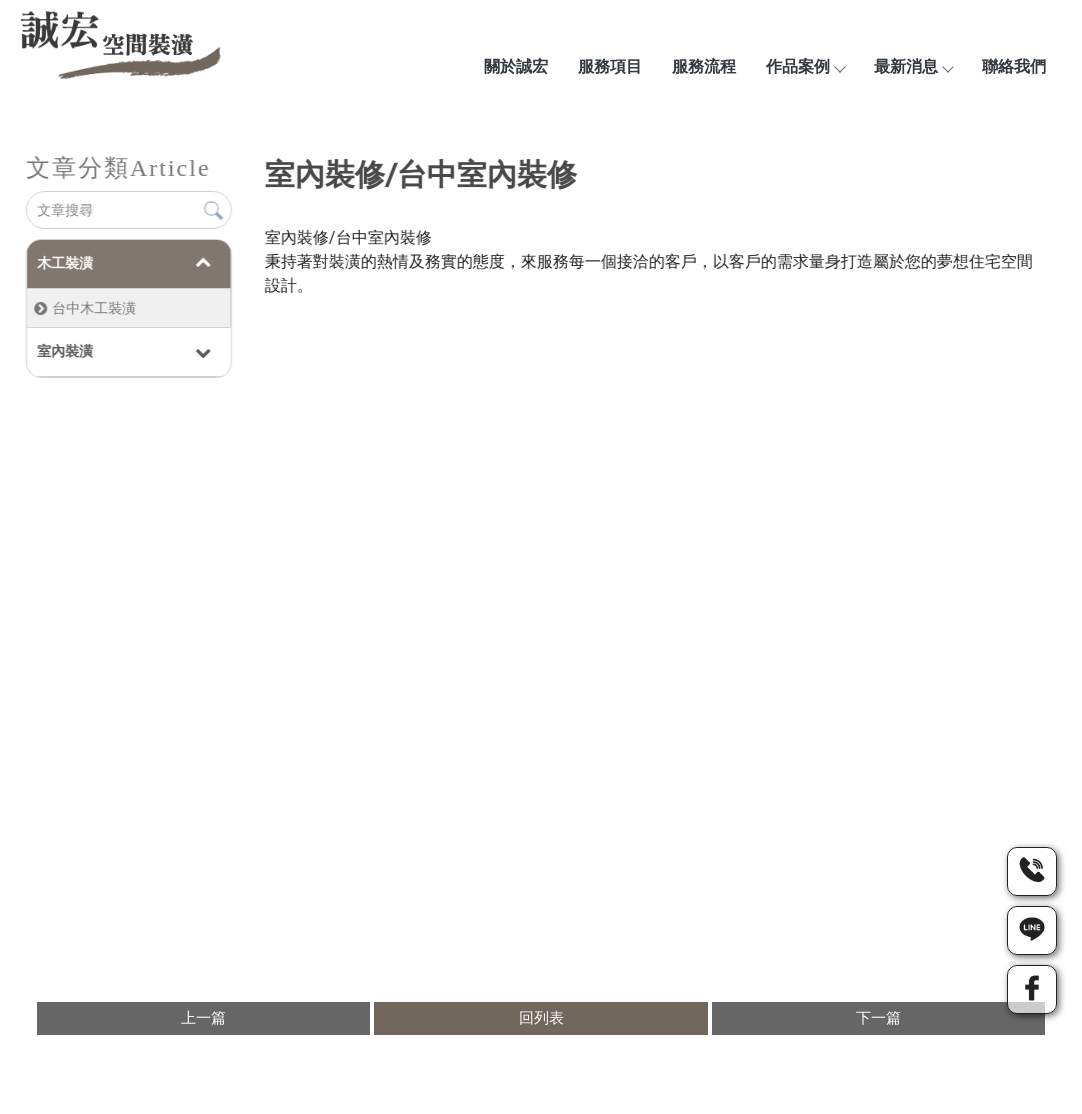  I want to click on 下一篇, so click(878, 1018).